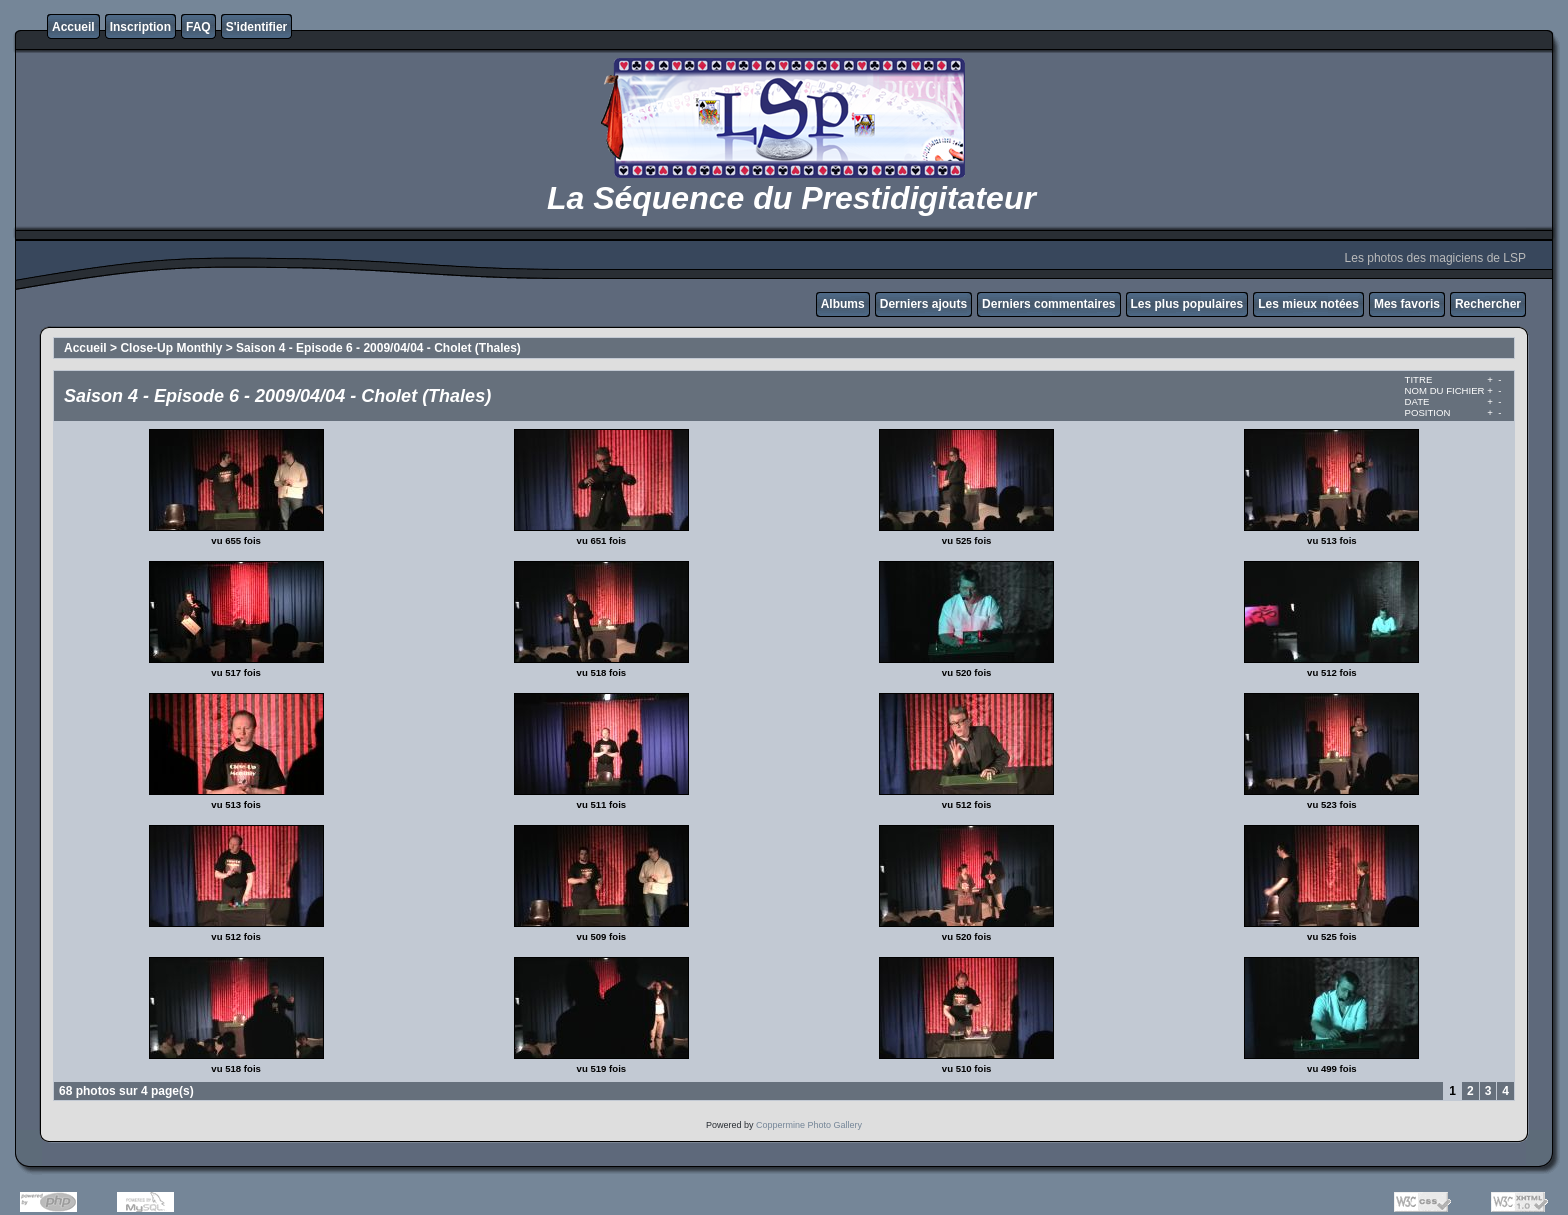 This screenshot has height=1215, width=1568. Describe the element at coordinates (378, 348) in the screenshot. I see `Saison 4 - Episode 6 - 2009/04/04 - Cholet (Thales)` at that location.